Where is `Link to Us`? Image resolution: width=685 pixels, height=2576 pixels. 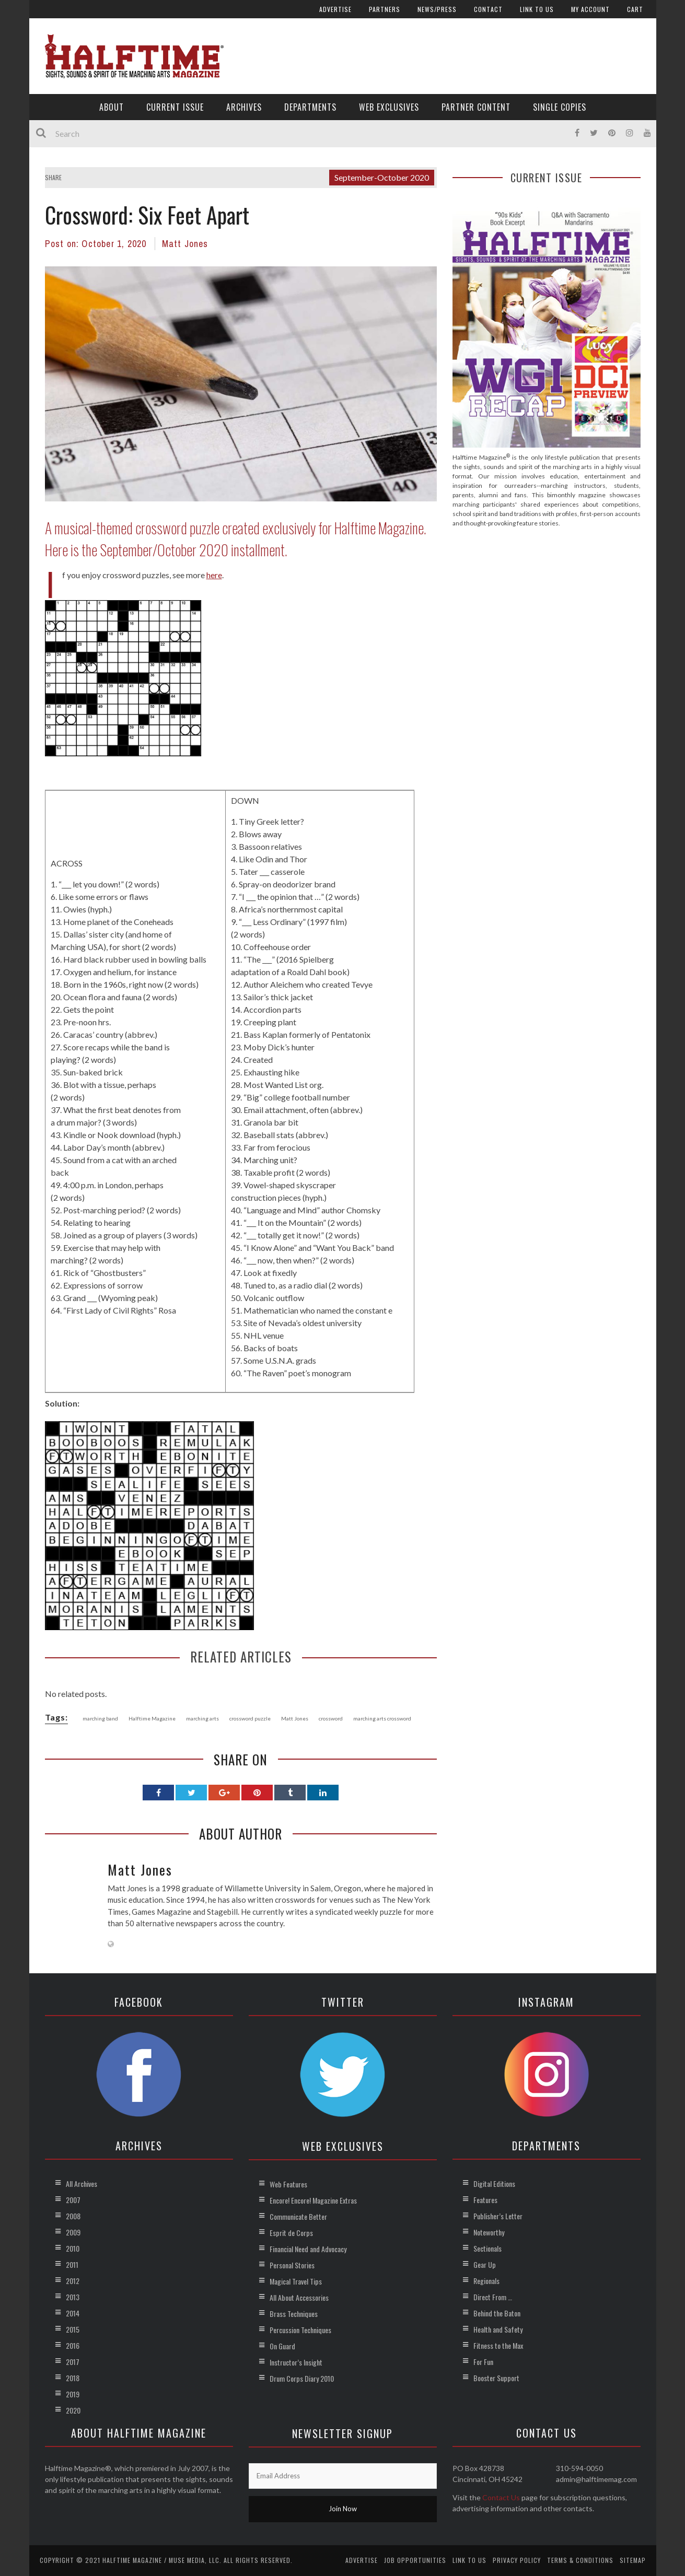 Link to Us is located at coordinates (537, 9).